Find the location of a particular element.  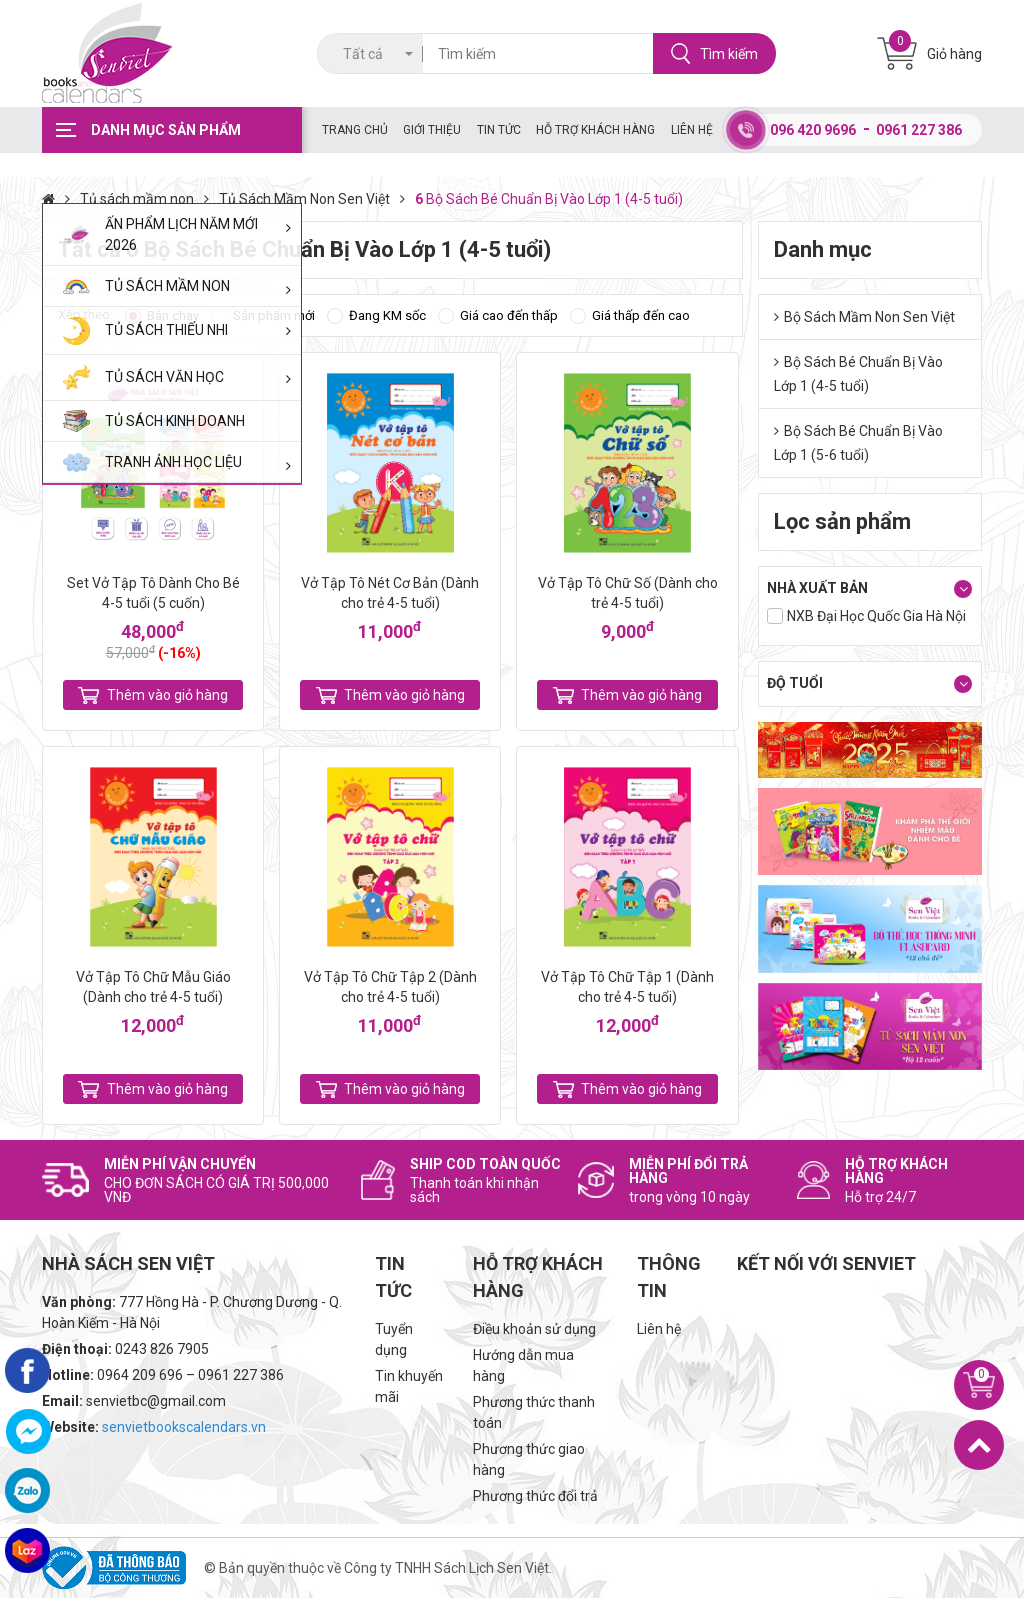

096 420 9696 is located at coordinates (813, 130).